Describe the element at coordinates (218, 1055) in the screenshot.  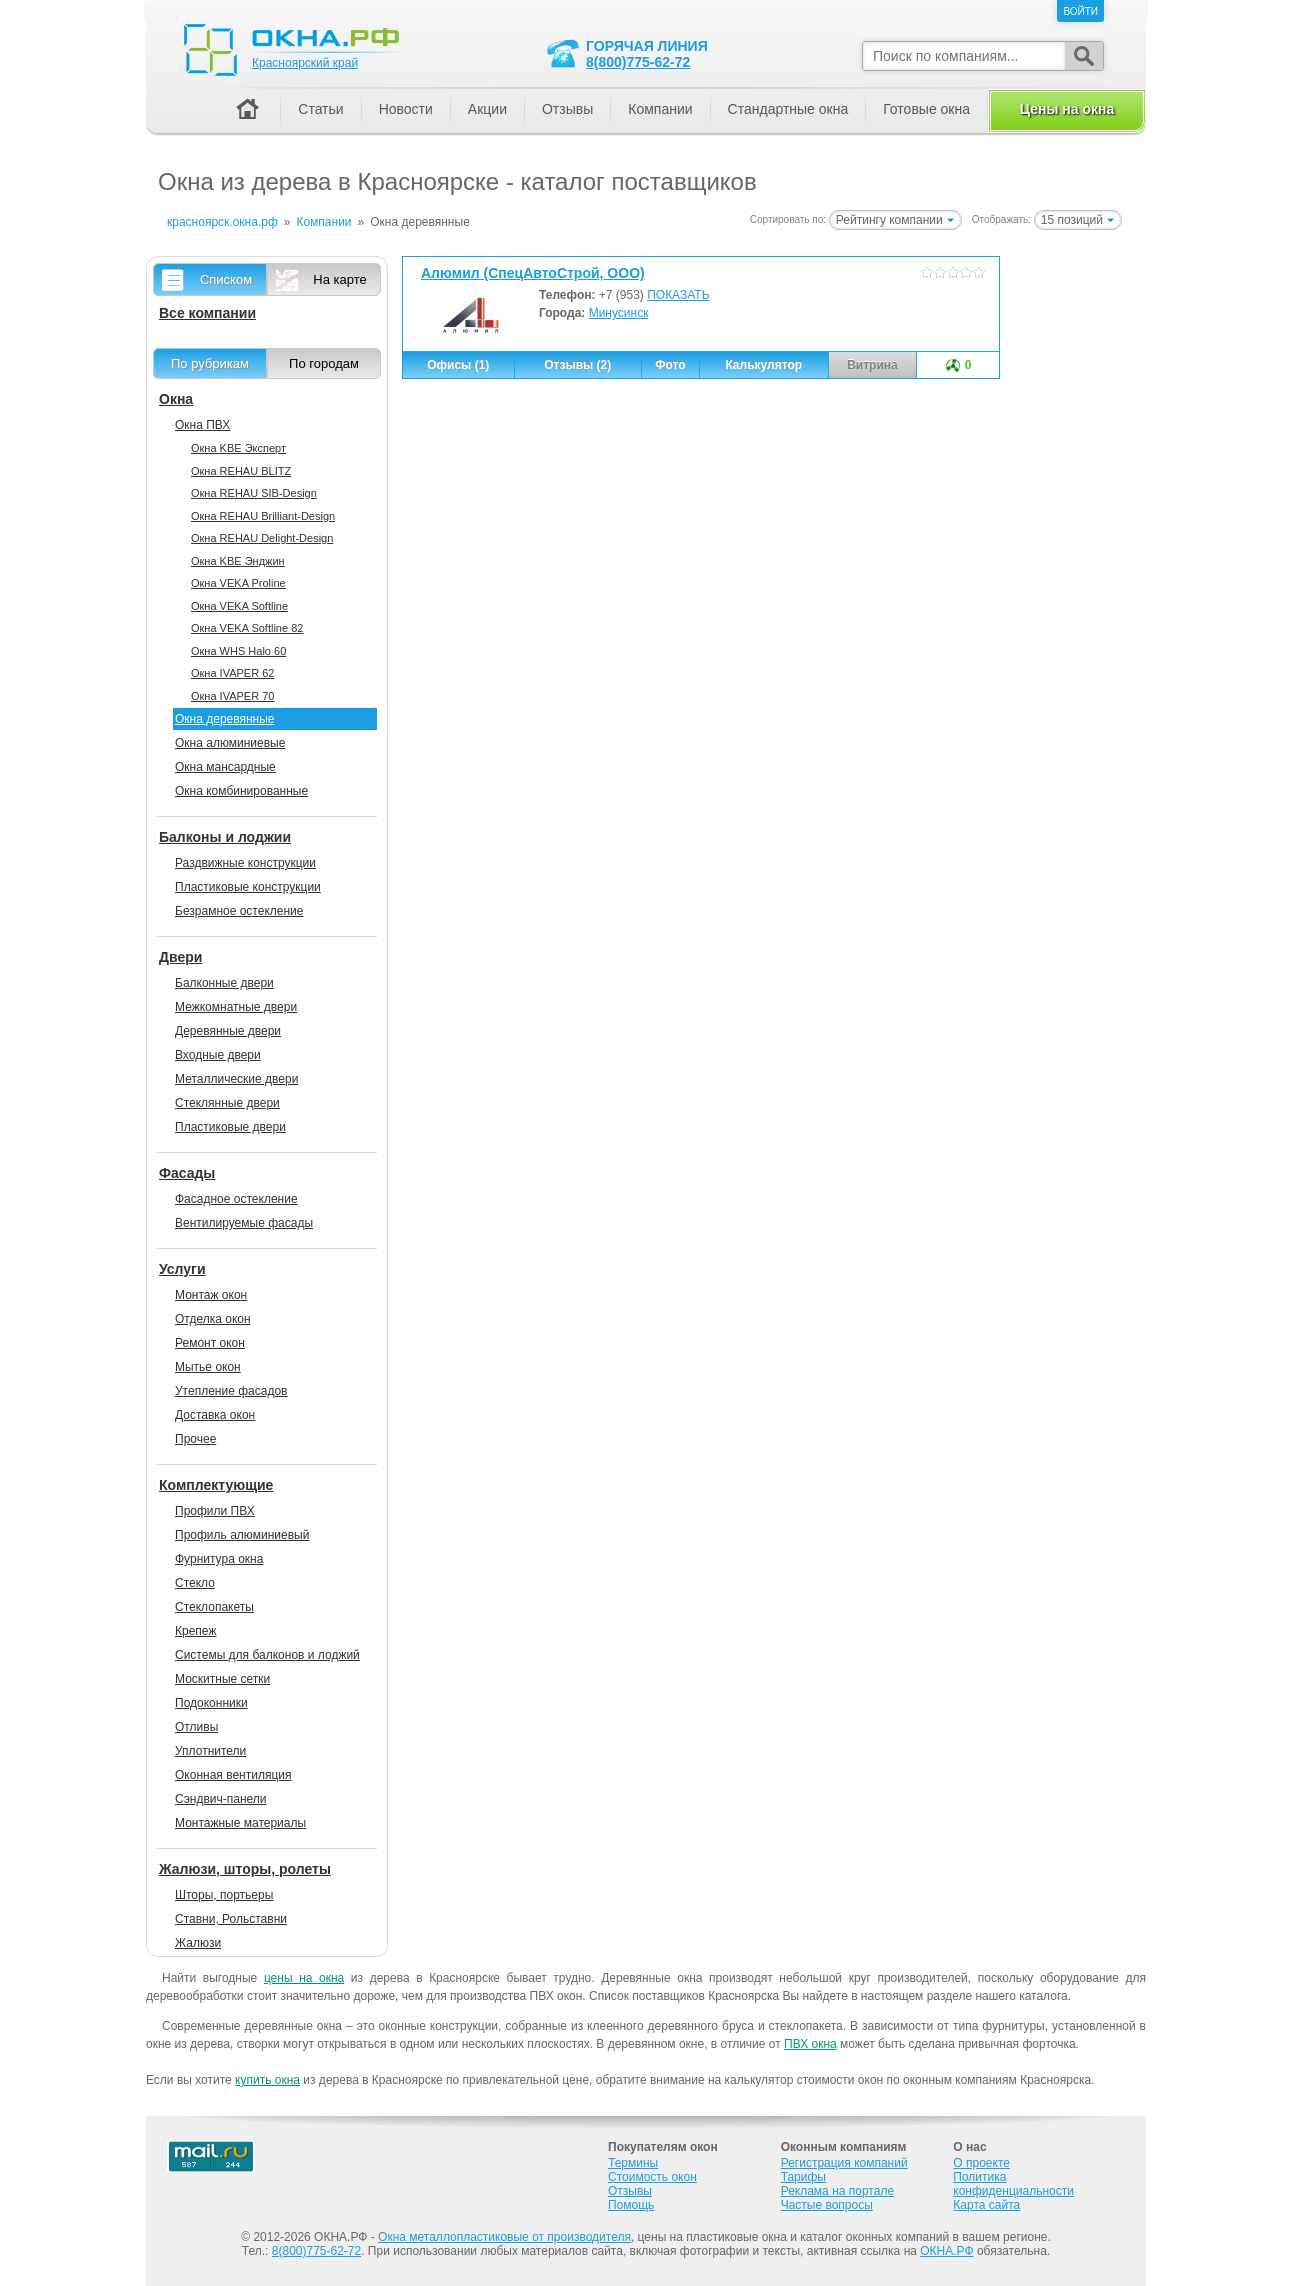
I see `Входные двери` at that location.